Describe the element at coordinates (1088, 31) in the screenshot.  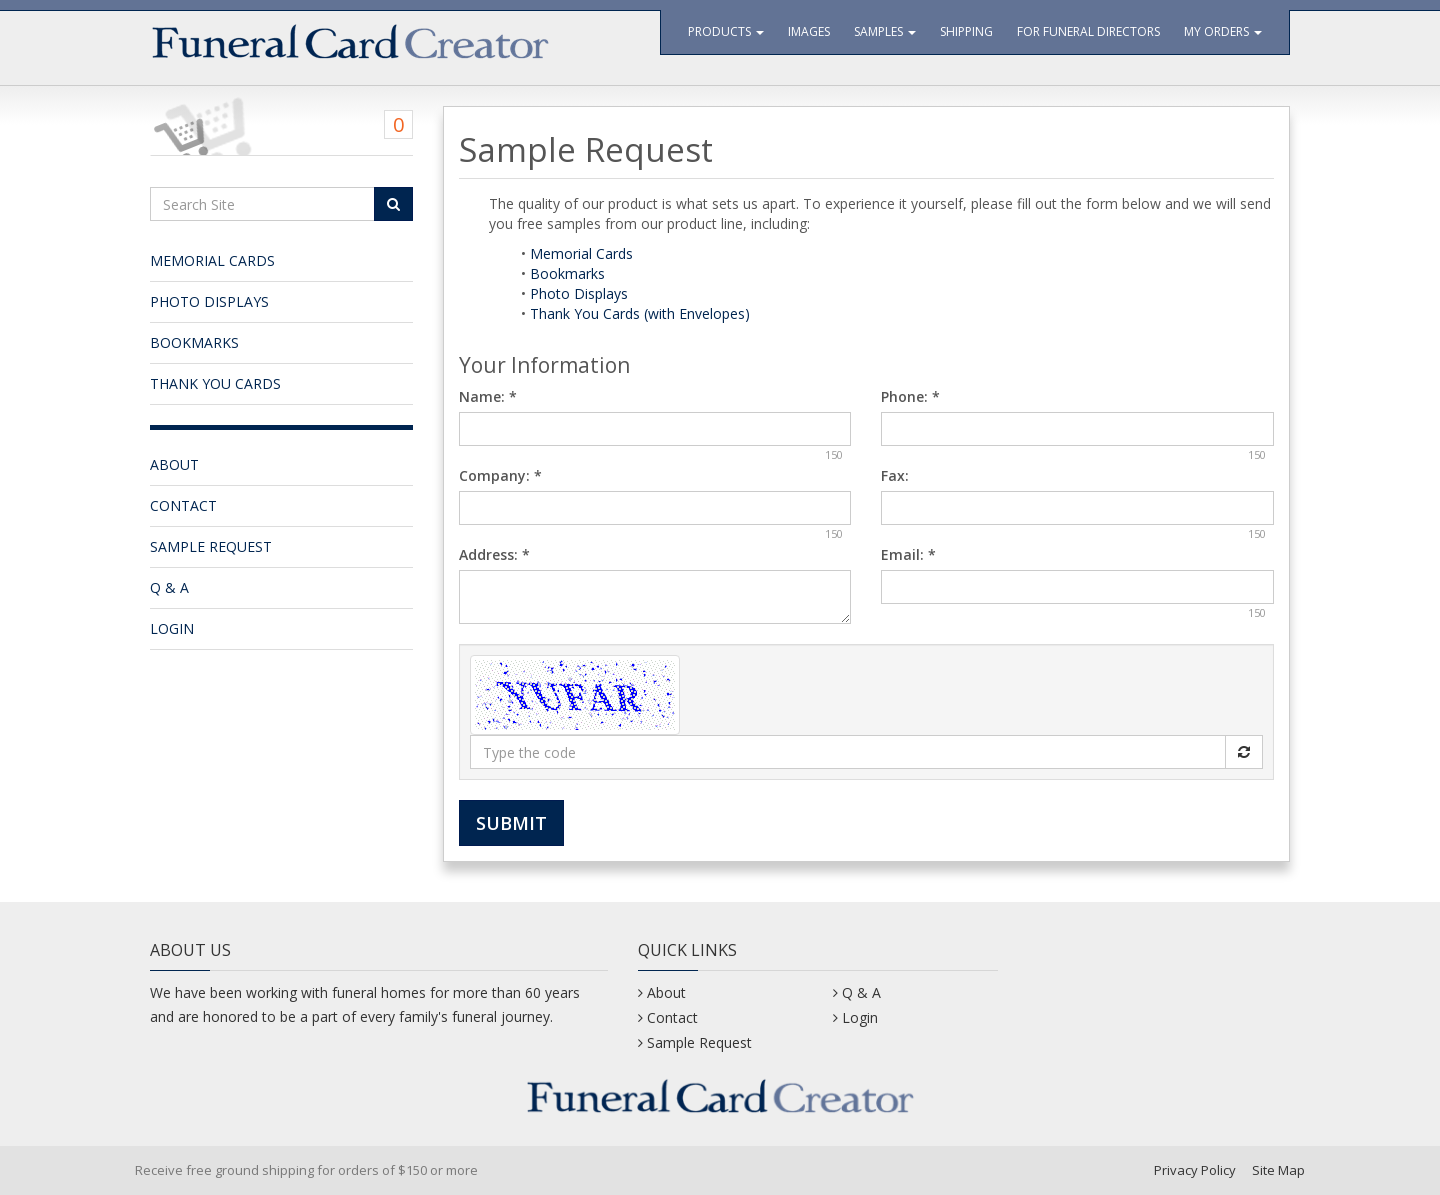
I see `For Funeral Directors` at that location.